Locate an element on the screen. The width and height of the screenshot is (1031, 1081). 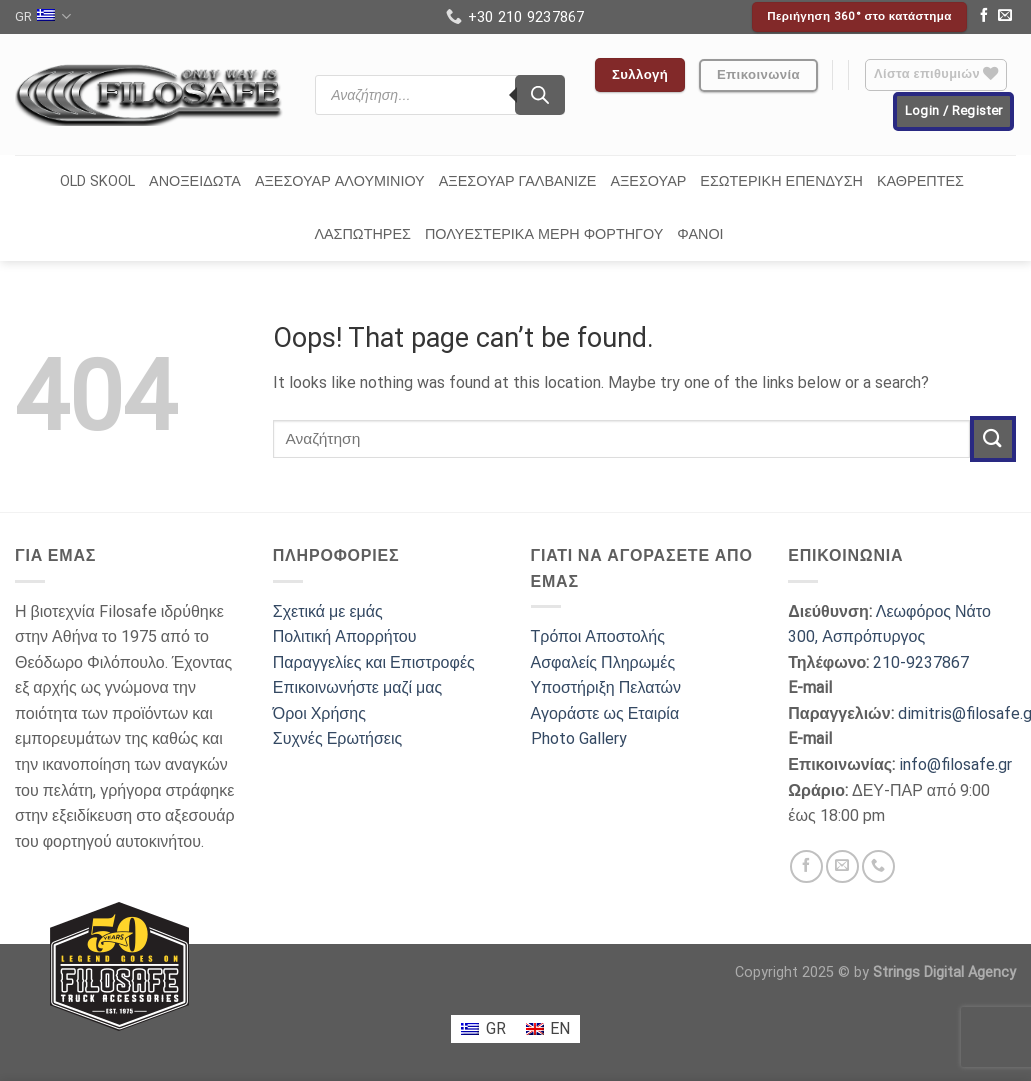
ΑΝΟΞΕΙΔΩΤΑ is located at coordinates (195, 181).